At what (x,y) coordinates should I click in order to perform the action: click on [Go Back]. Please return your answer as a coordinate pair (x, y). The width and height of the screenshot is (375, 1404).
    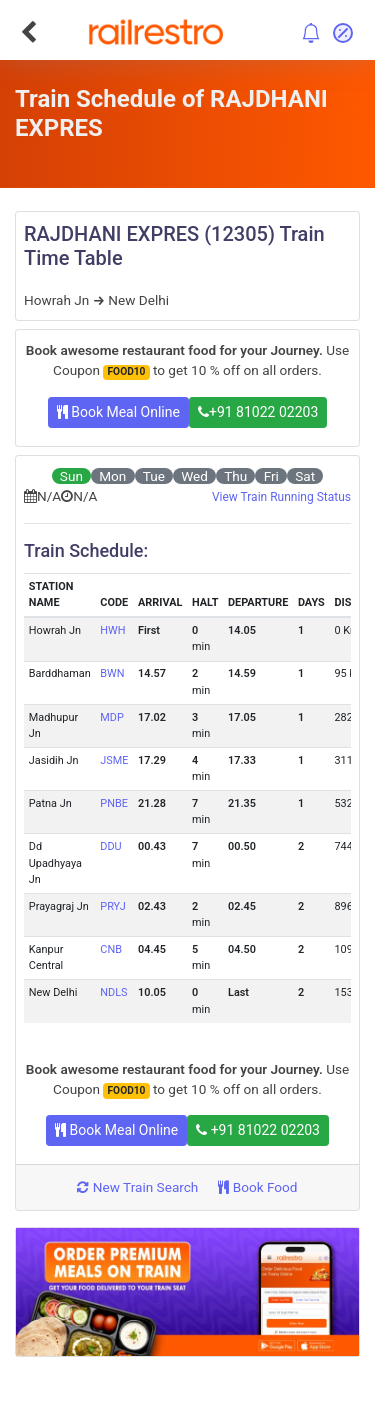
    Looking at the image, I should click on (28, 32).